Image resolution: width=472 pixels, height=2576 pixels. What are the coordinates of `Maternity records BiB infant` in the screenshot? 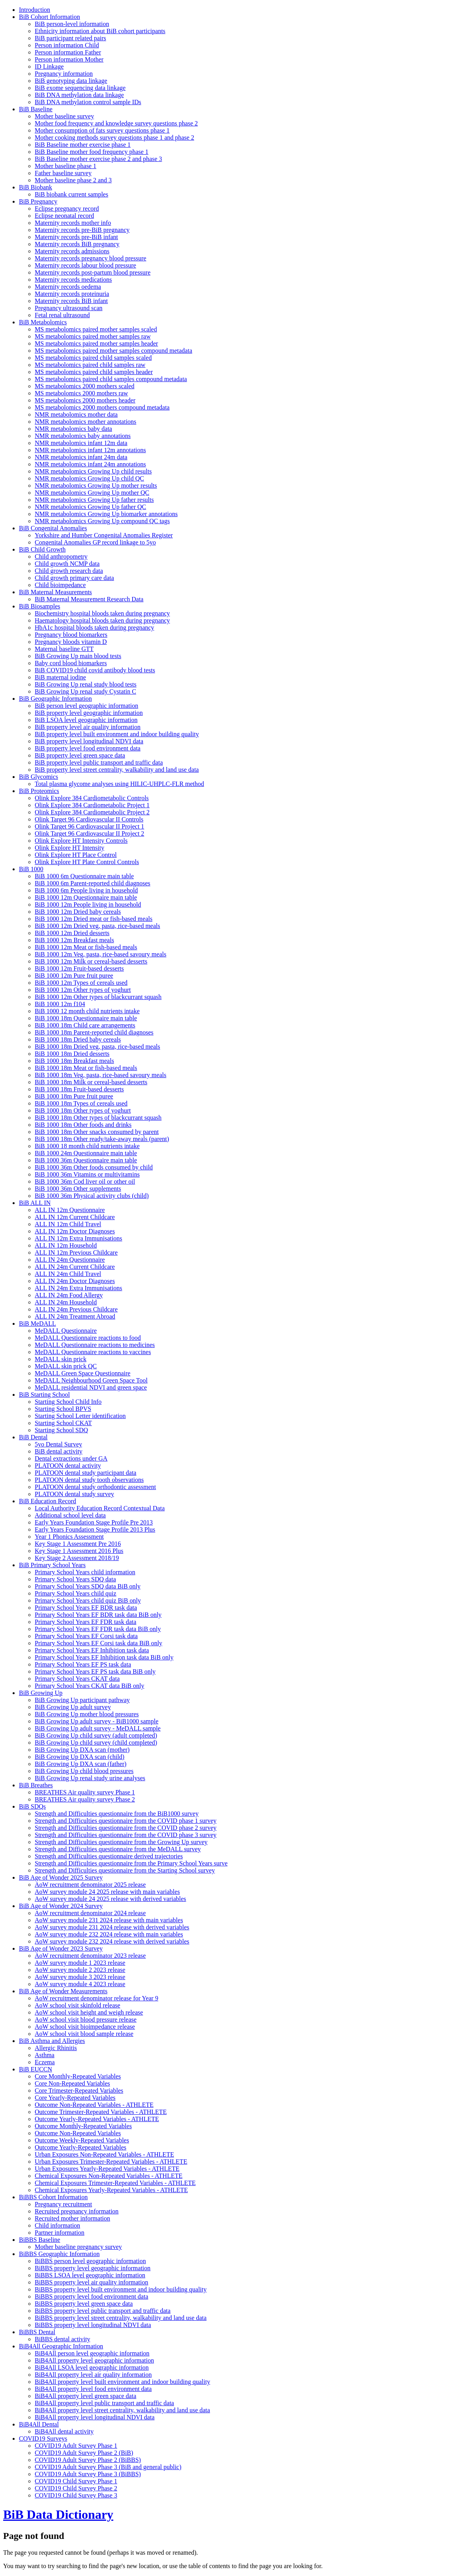 It's located at (71, 300).